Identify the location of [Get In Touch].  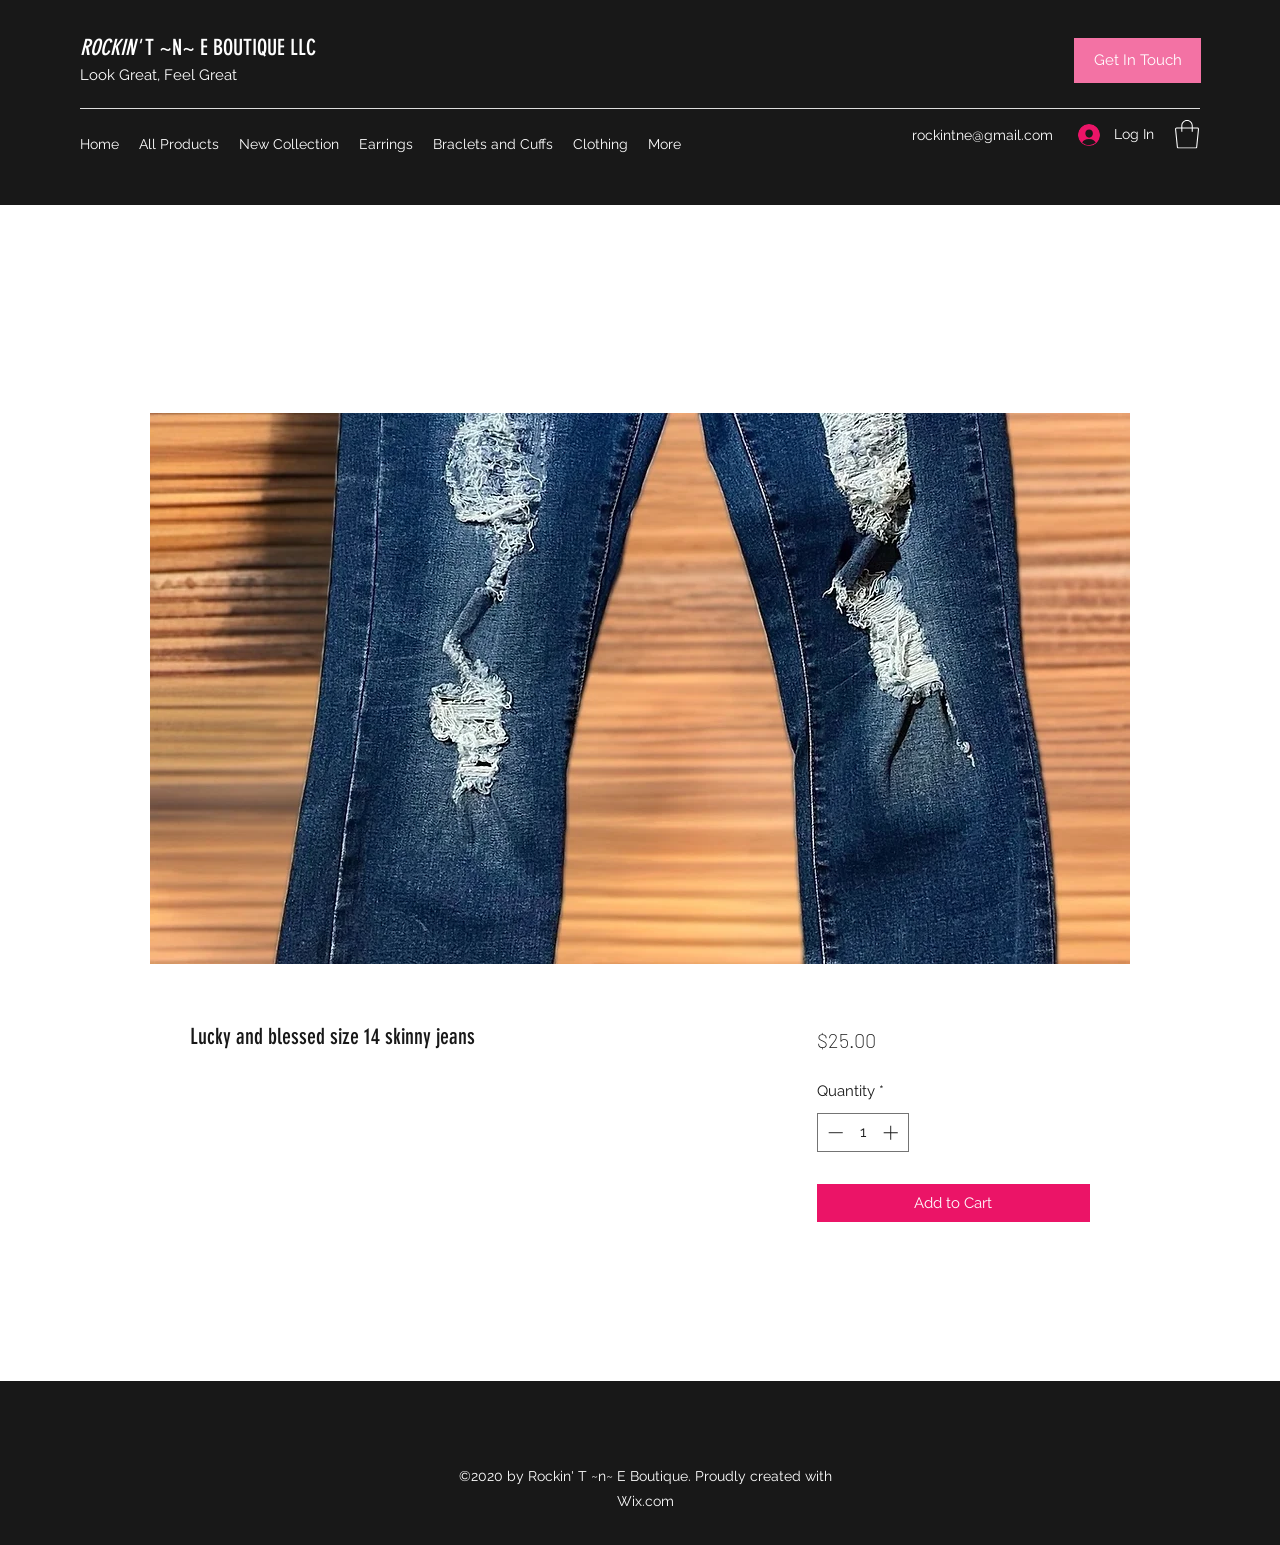
(1137, 60).